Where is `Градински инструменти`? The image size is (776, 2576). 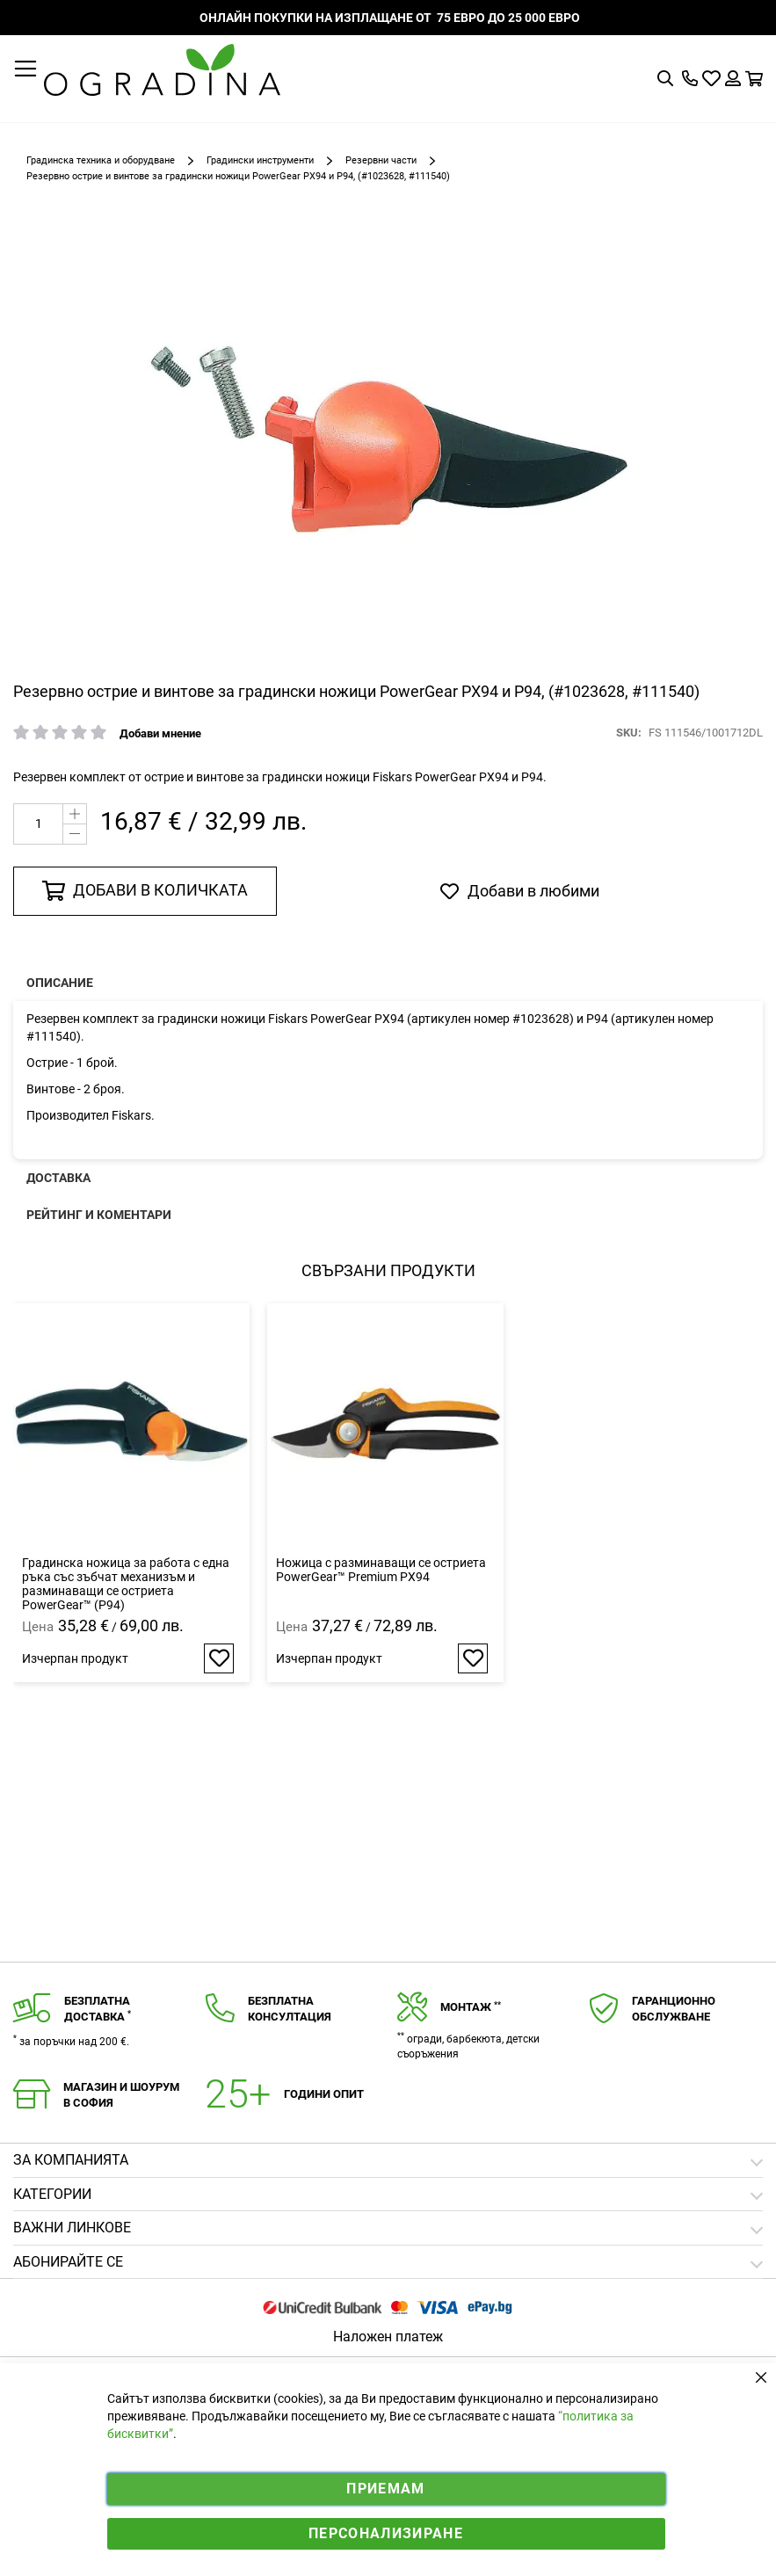
Градински инструменти is located at coordinates (260, 160).